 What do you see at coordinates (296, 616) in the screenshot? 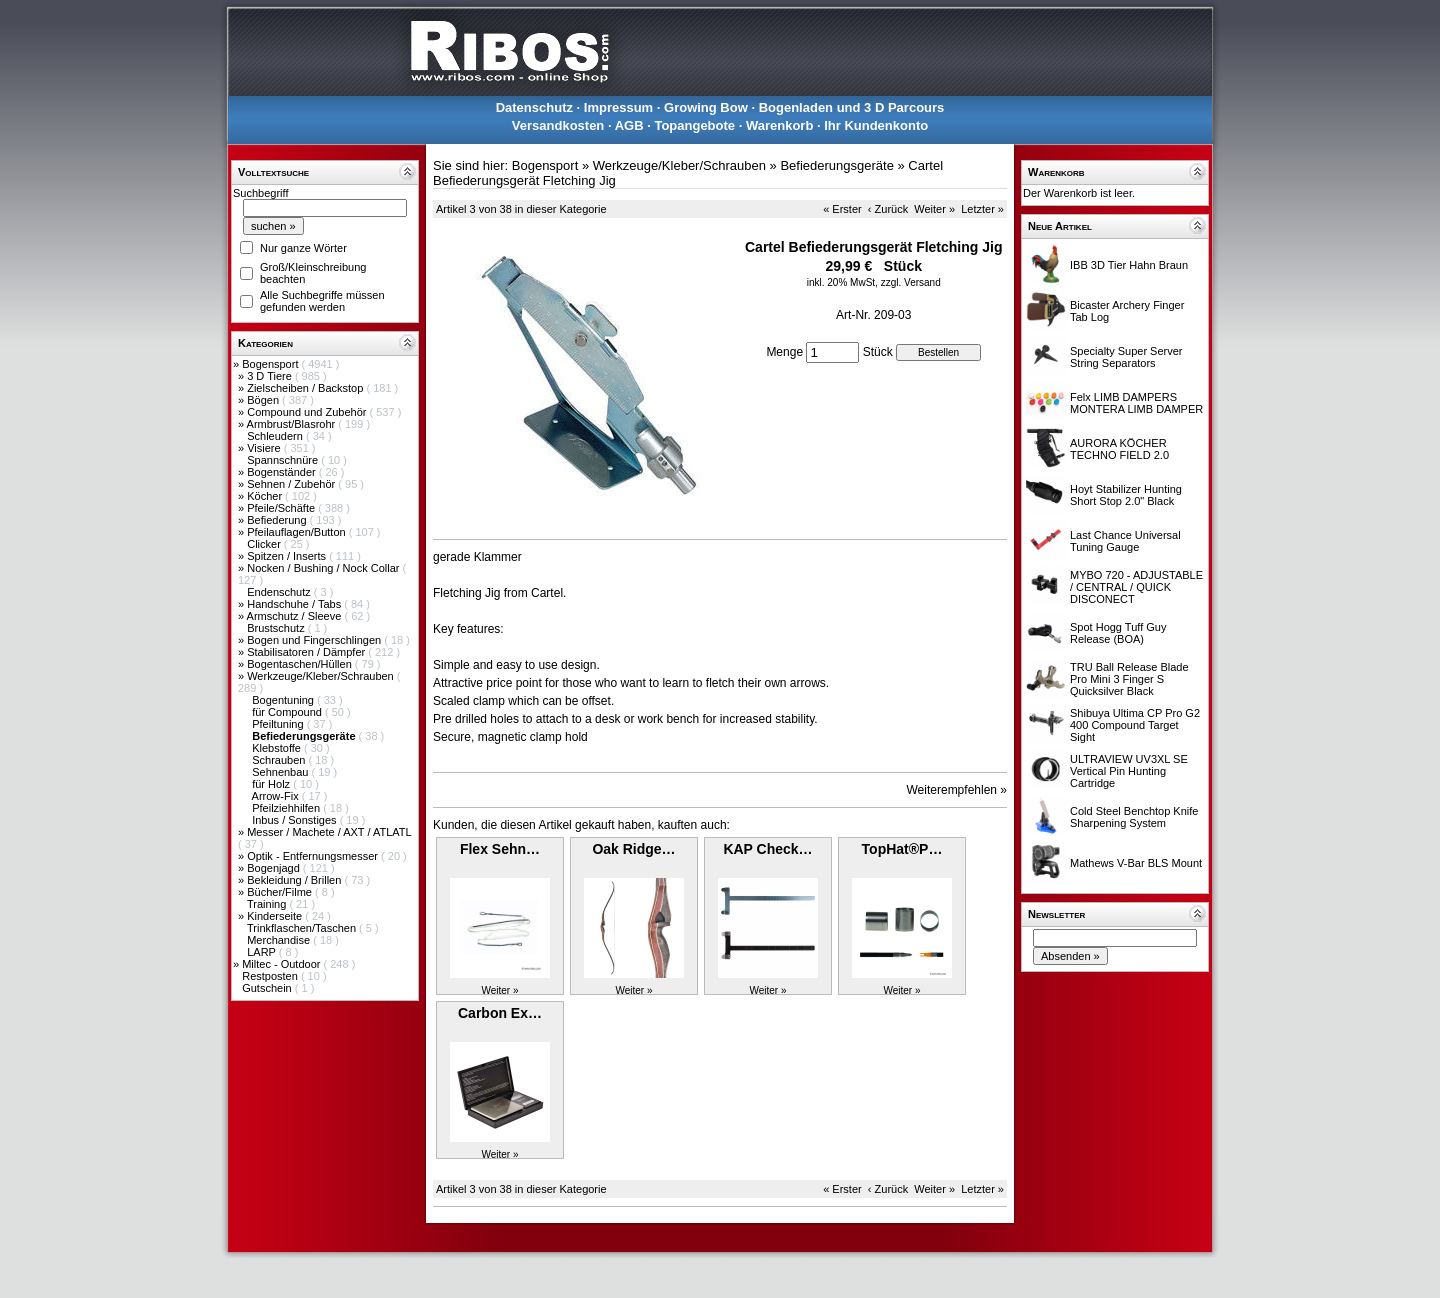
I see `Armschutz / Sleeve` at bounding box center [296, 616].